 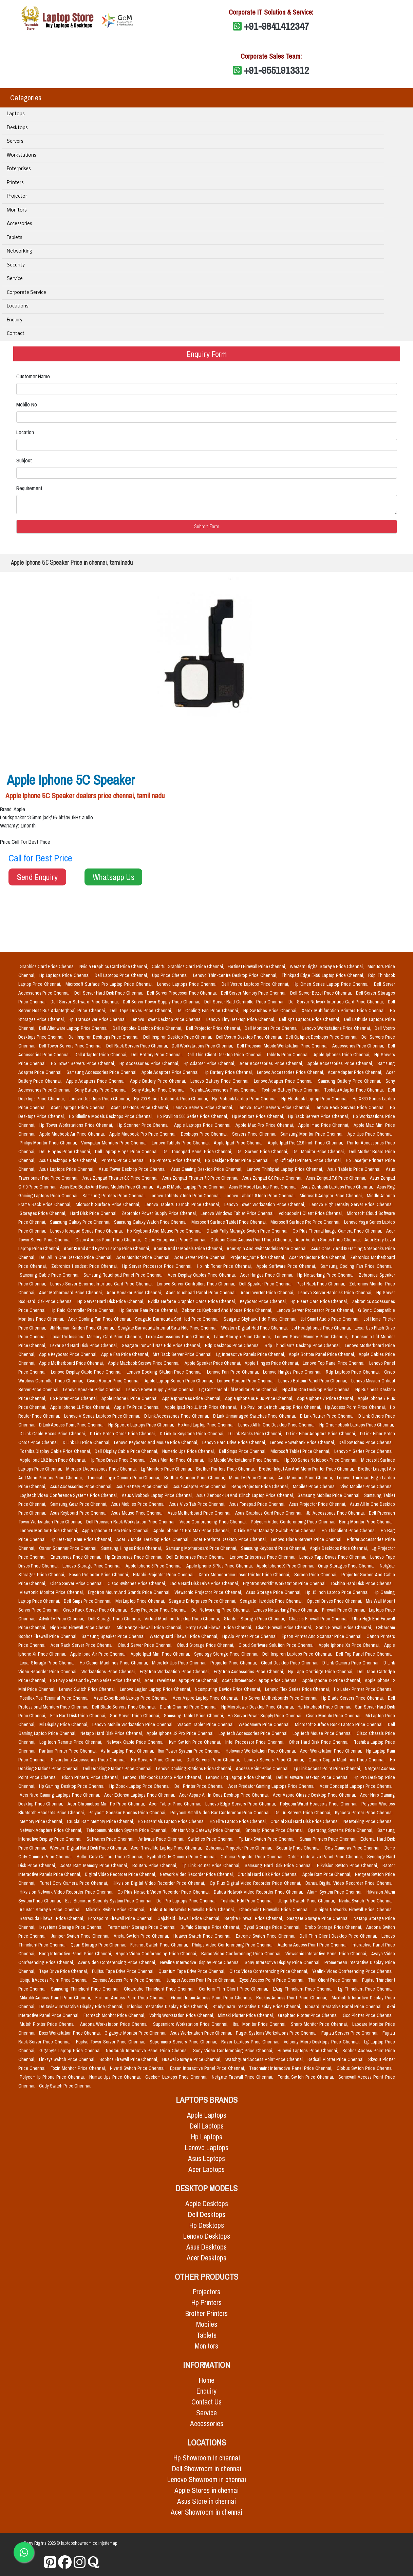 What do you see at coordinates (112, 1733) in the screenshot?
I see `Netapp Hard Disk Price Chennai,` at bounding box center [112, 1733].